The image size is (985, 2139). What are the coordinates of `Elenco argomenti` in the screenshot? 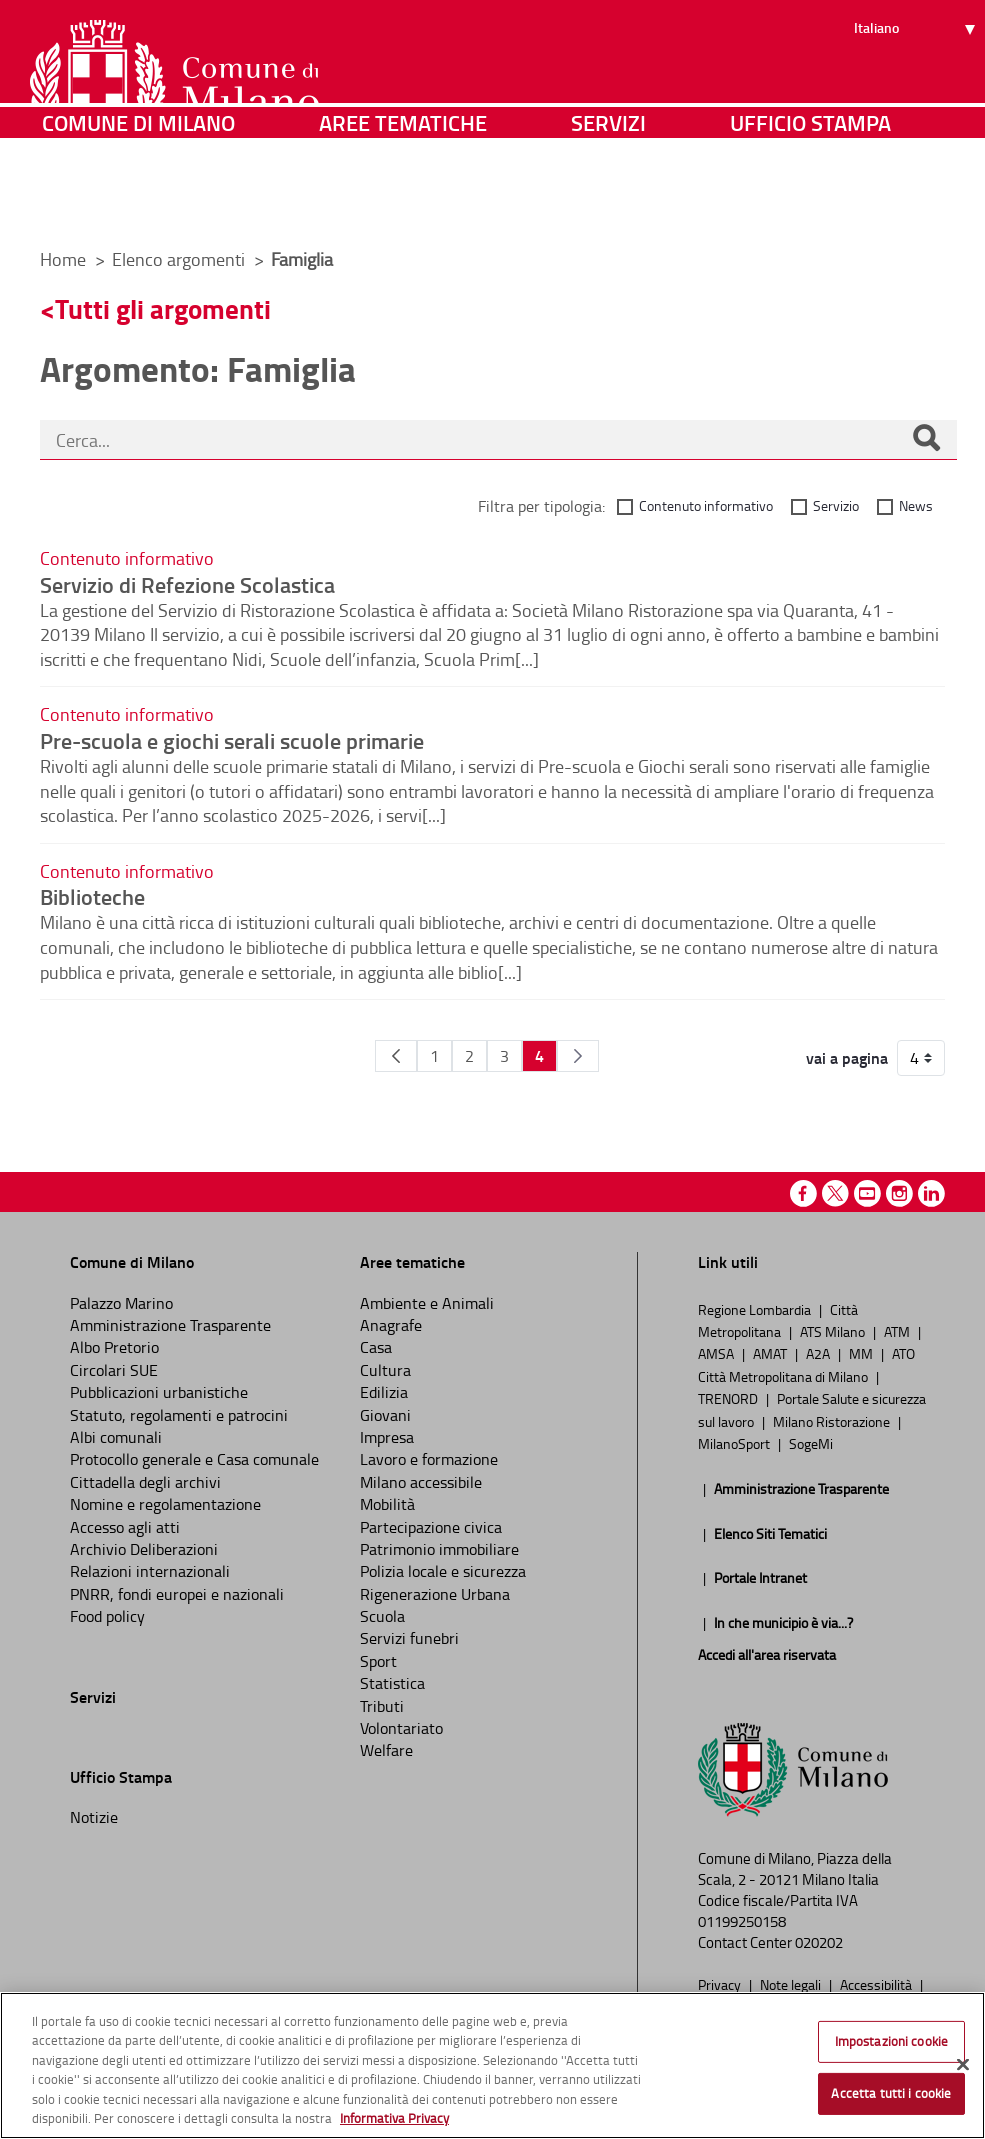 It's located at (180, 259).